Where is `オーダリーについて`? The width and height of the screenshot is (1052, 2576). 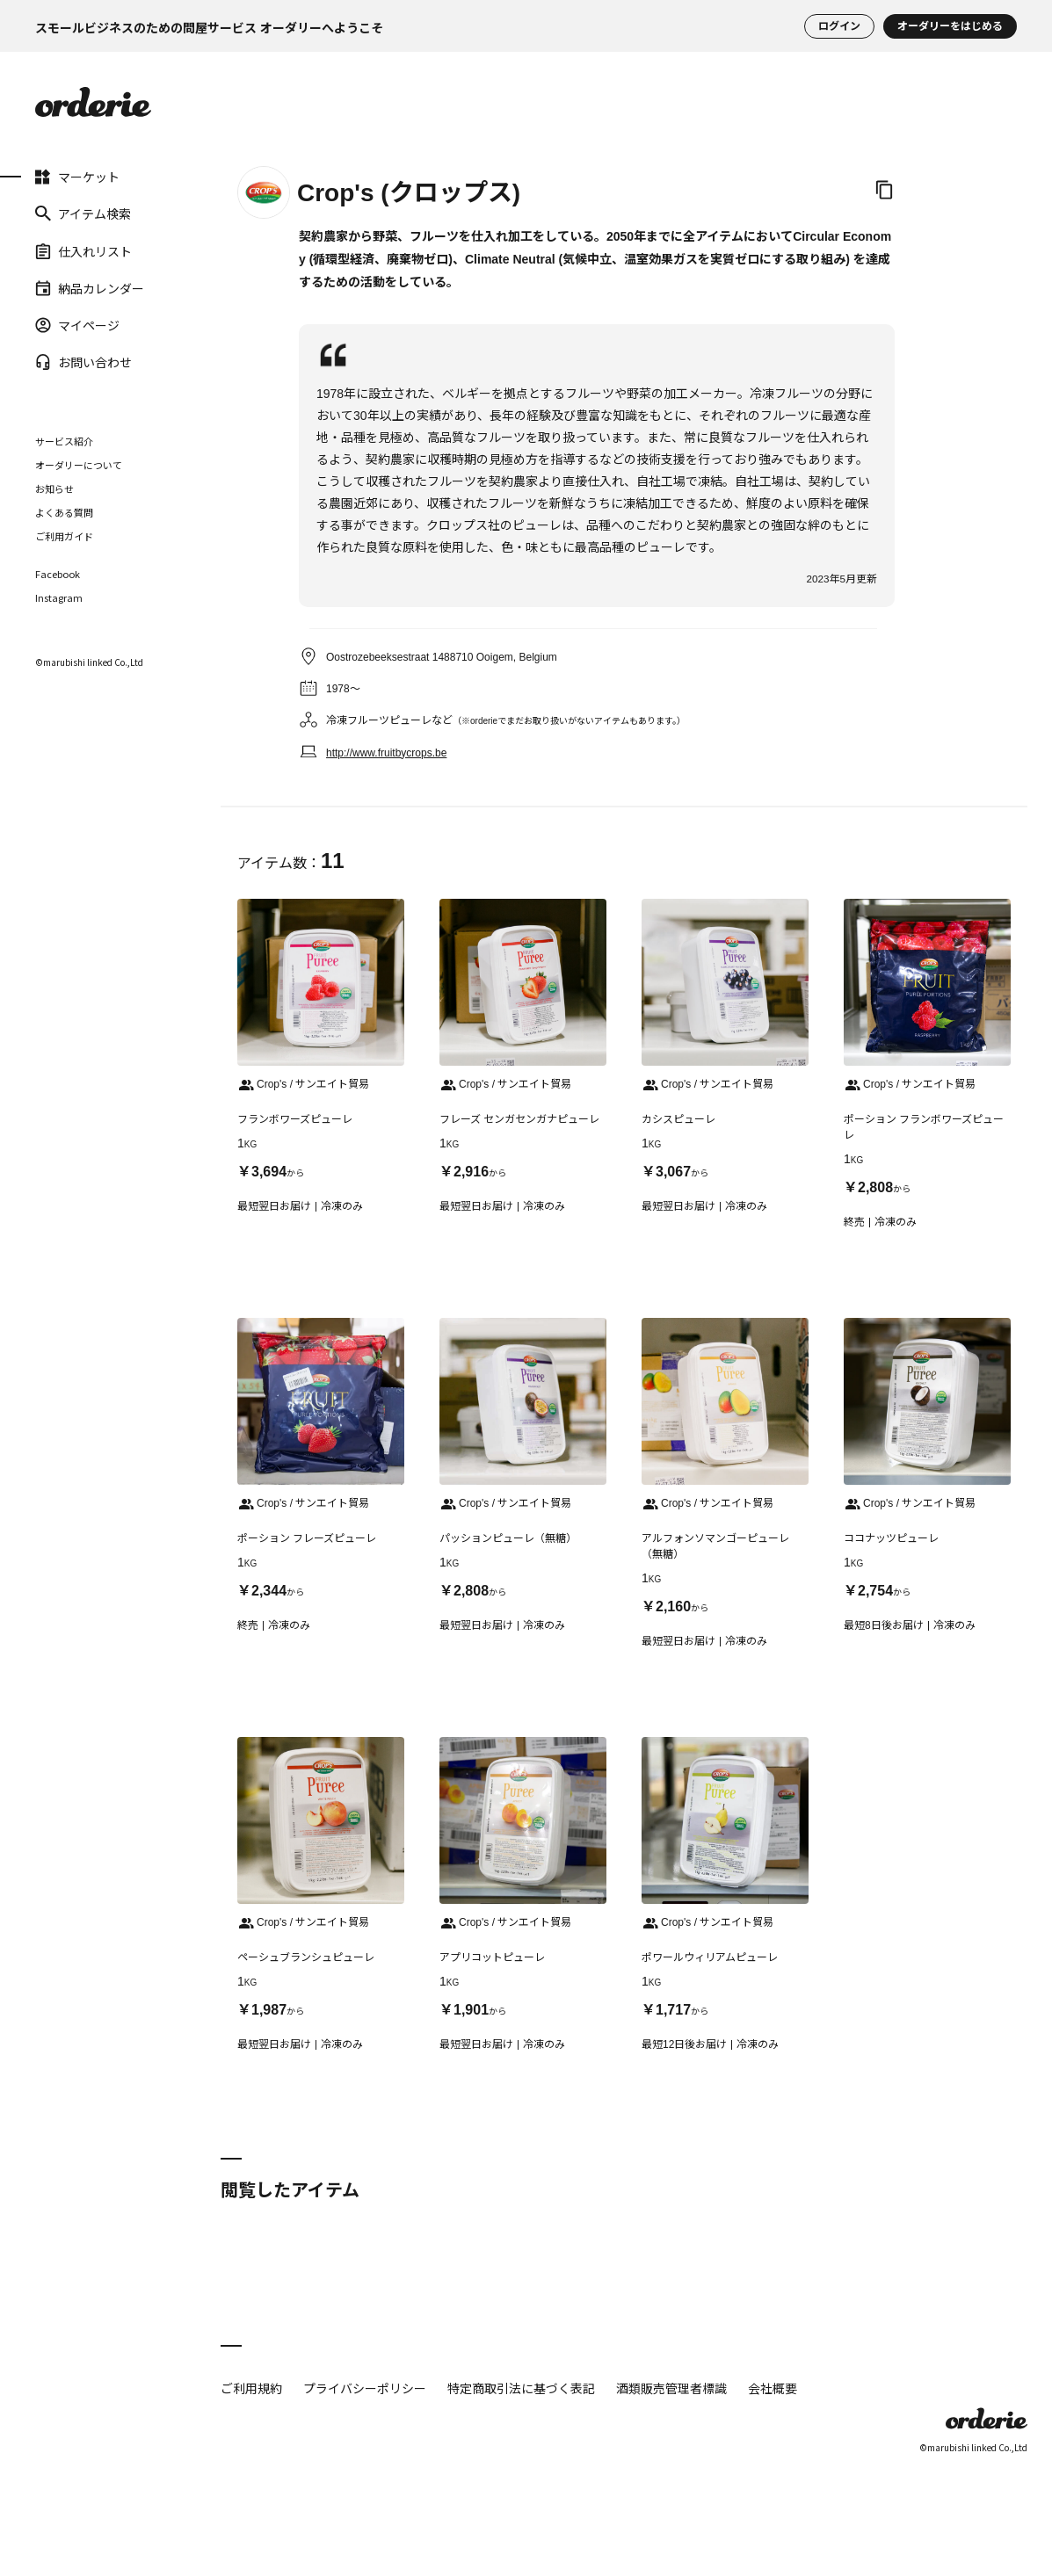
オーダリーについて is located at coordinates (78, 465).